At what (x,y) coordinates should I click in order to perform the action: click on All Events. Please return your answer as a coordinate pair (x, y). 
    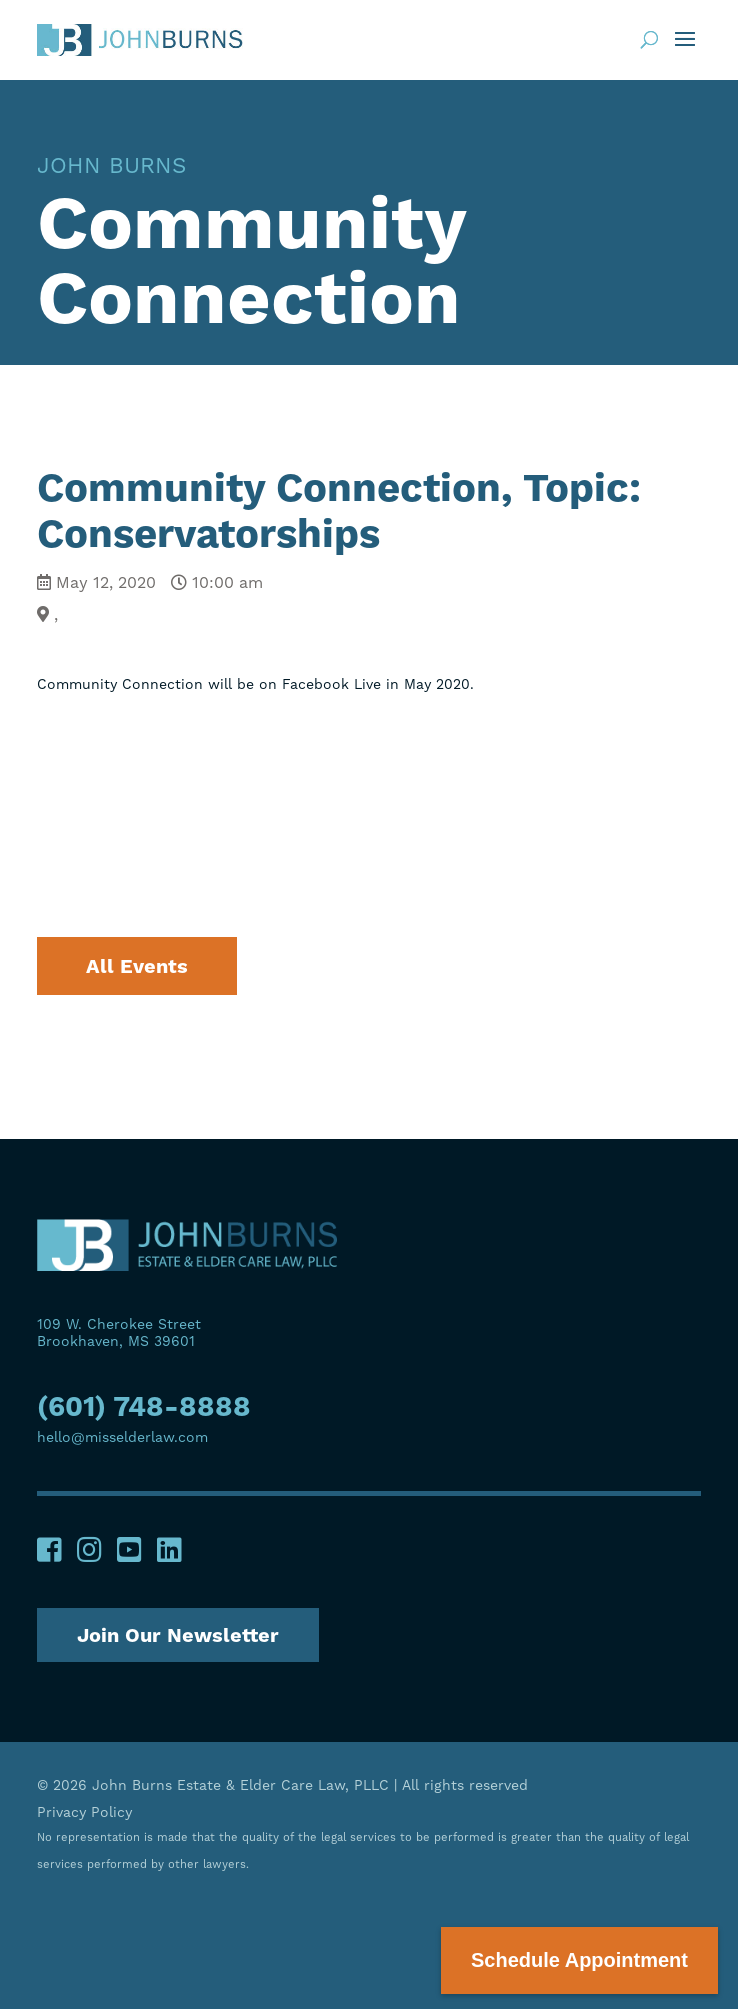
    Looking at the image, I should click on (137, 966).